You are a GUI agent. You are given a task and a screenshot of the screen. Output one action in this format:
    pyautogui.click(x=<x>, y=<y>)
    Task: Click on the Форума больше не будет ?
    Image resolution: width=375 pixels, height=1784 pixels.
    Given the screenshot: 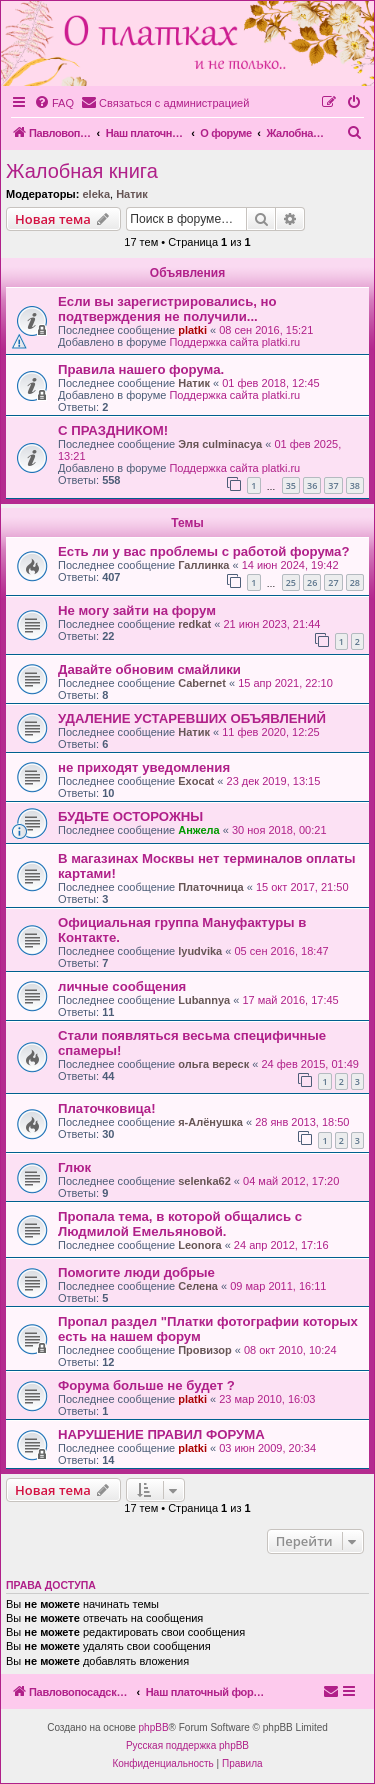 What is the action you would take?
    pyautogui.click(x=146, y=1385)
    